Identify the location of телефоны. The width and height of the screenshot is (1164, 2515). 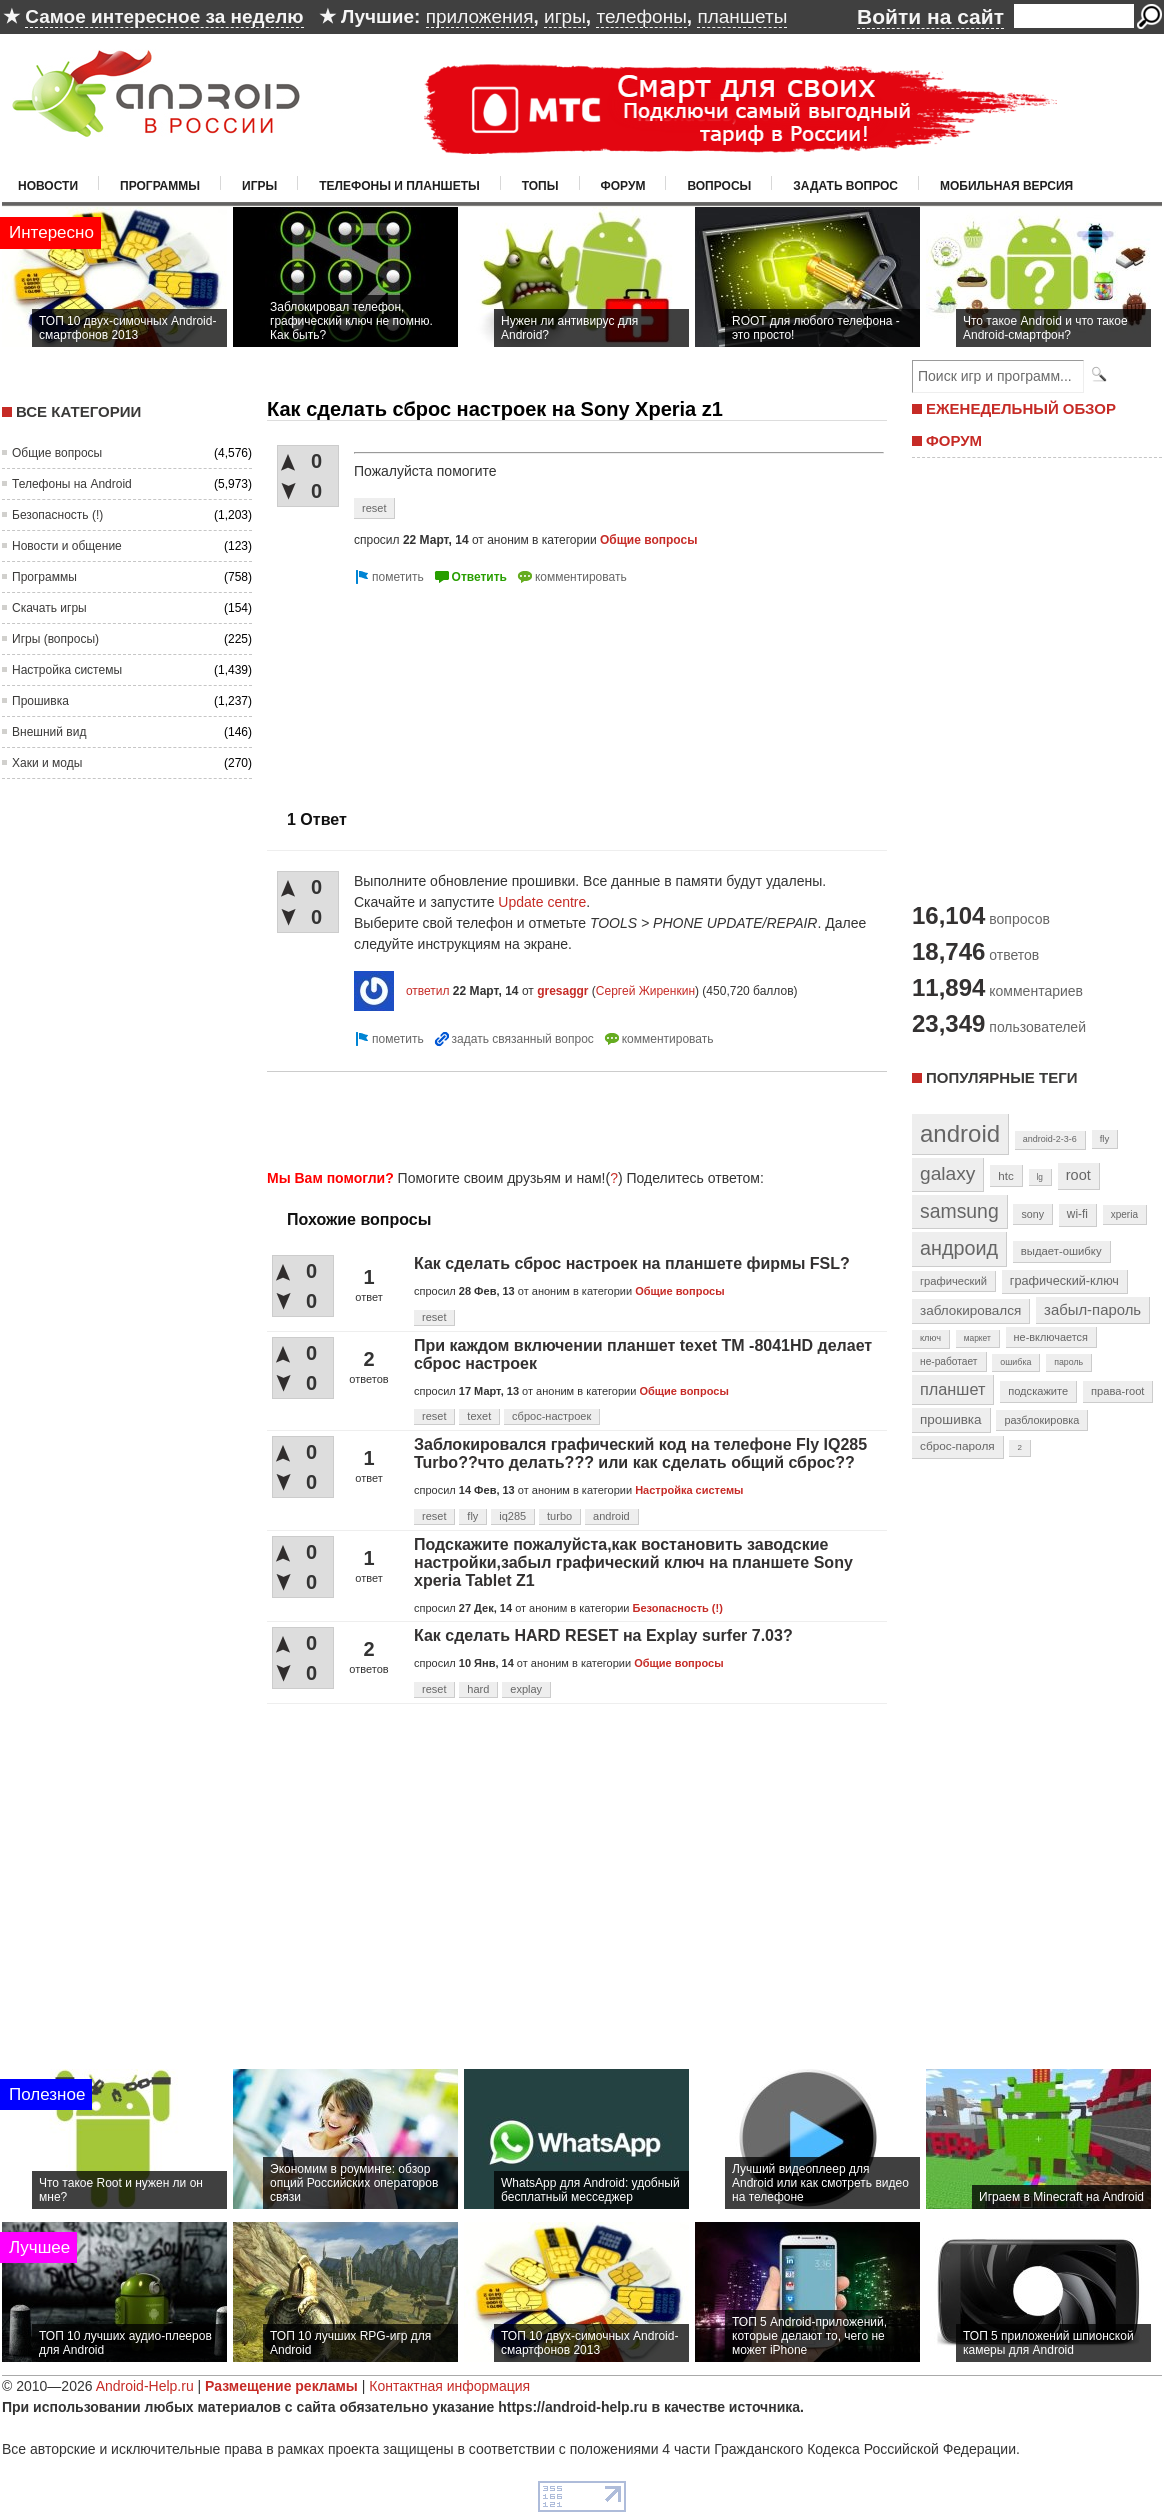
(641, 16).